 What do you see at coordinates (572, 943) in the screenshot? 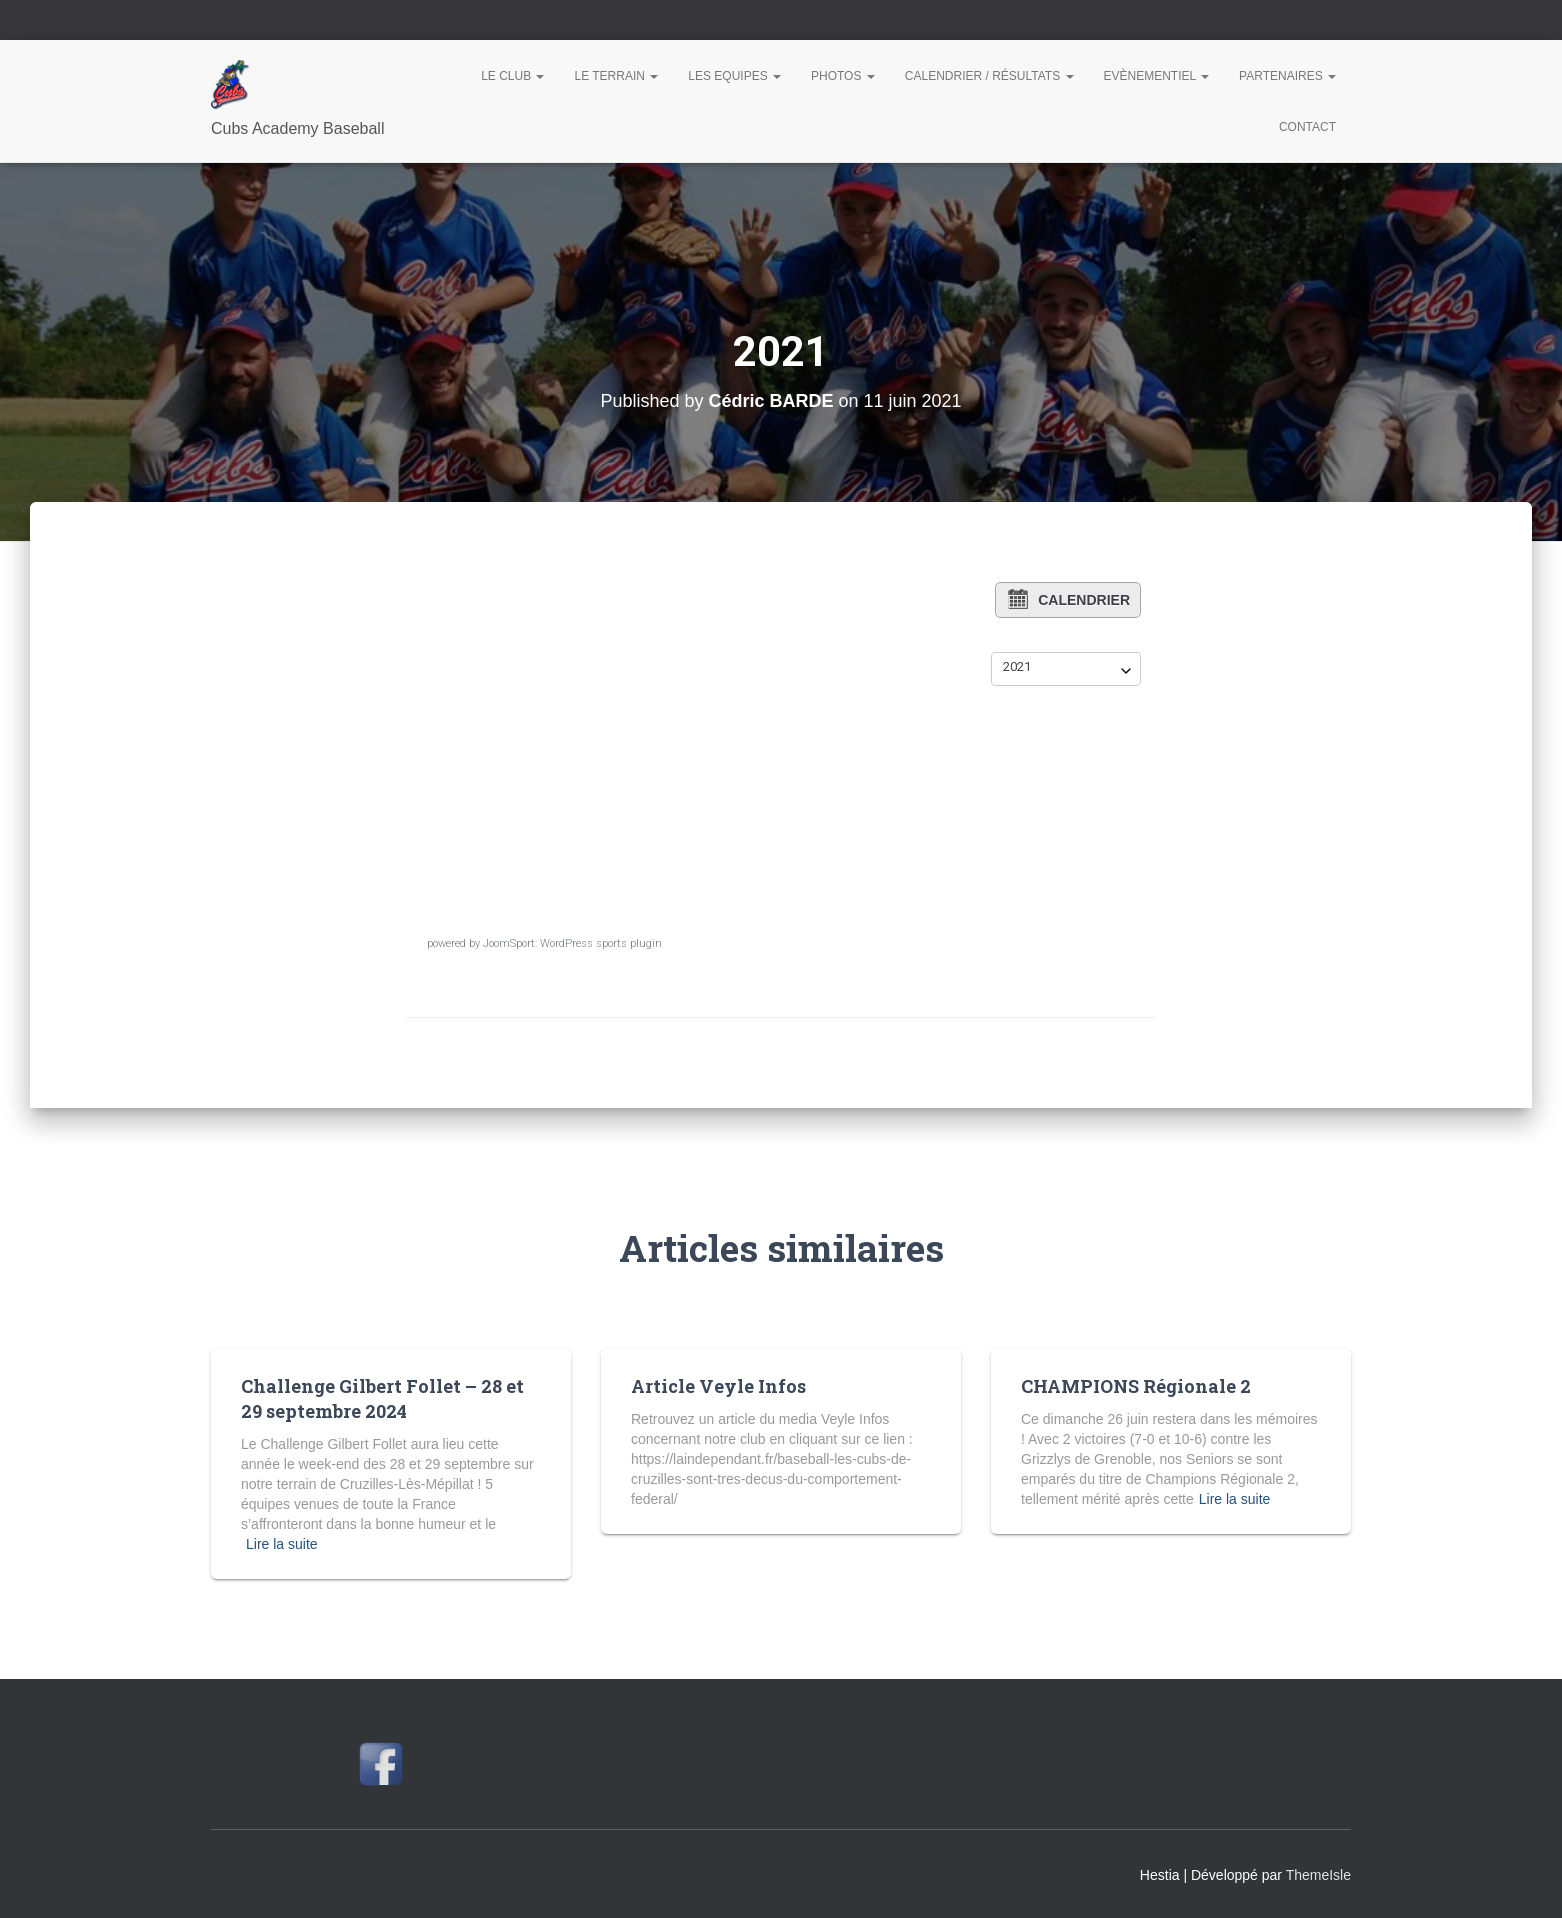
I see `JoomSport: WordPress sports plugin` at bounding box center [572, 943].